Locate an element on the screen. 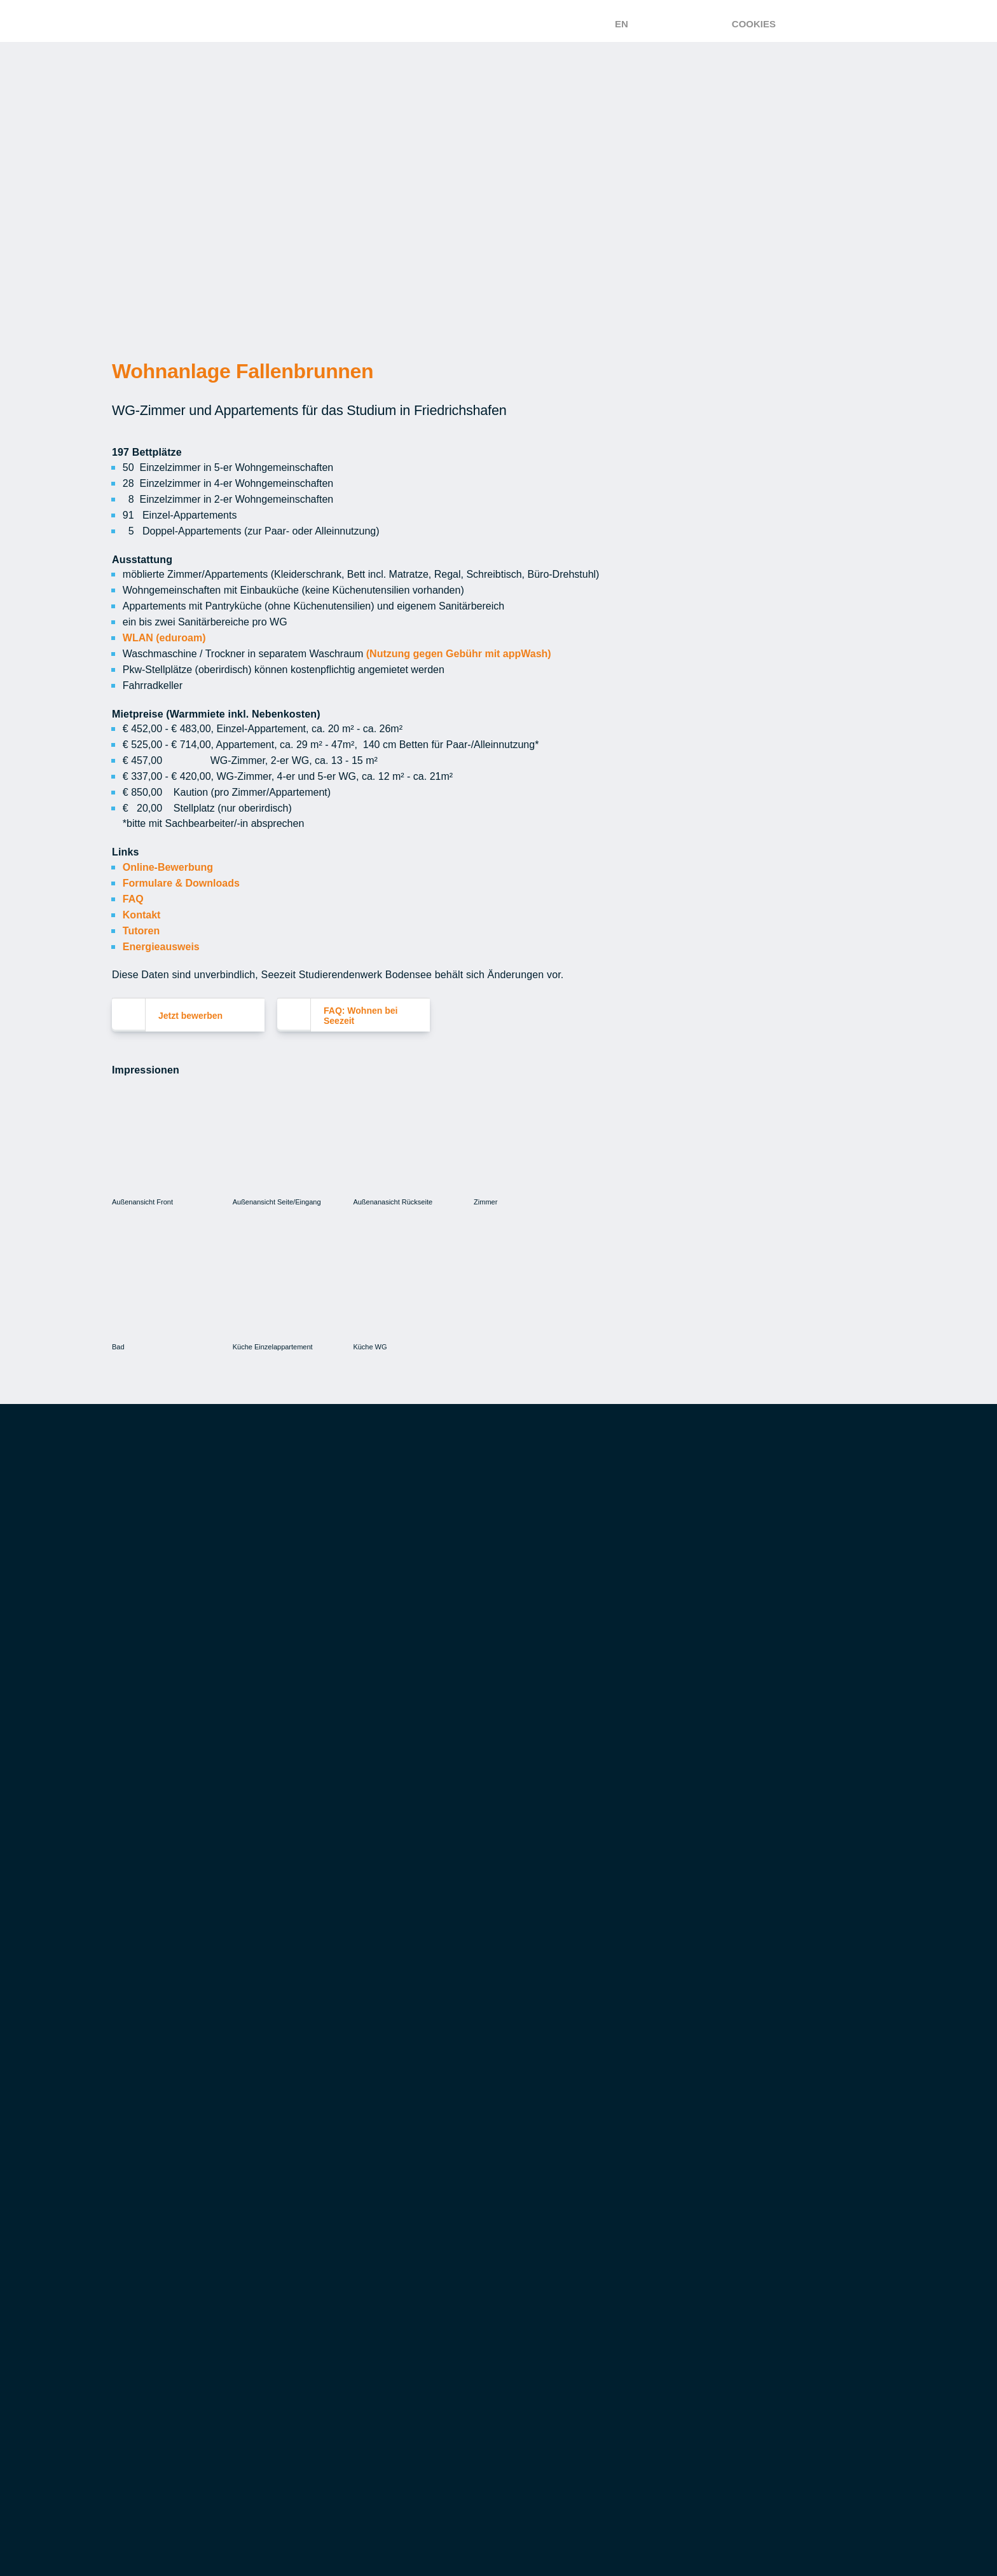 The image size is (997, 2576). Gebärdensprache is located at coordinates (716, 2504).